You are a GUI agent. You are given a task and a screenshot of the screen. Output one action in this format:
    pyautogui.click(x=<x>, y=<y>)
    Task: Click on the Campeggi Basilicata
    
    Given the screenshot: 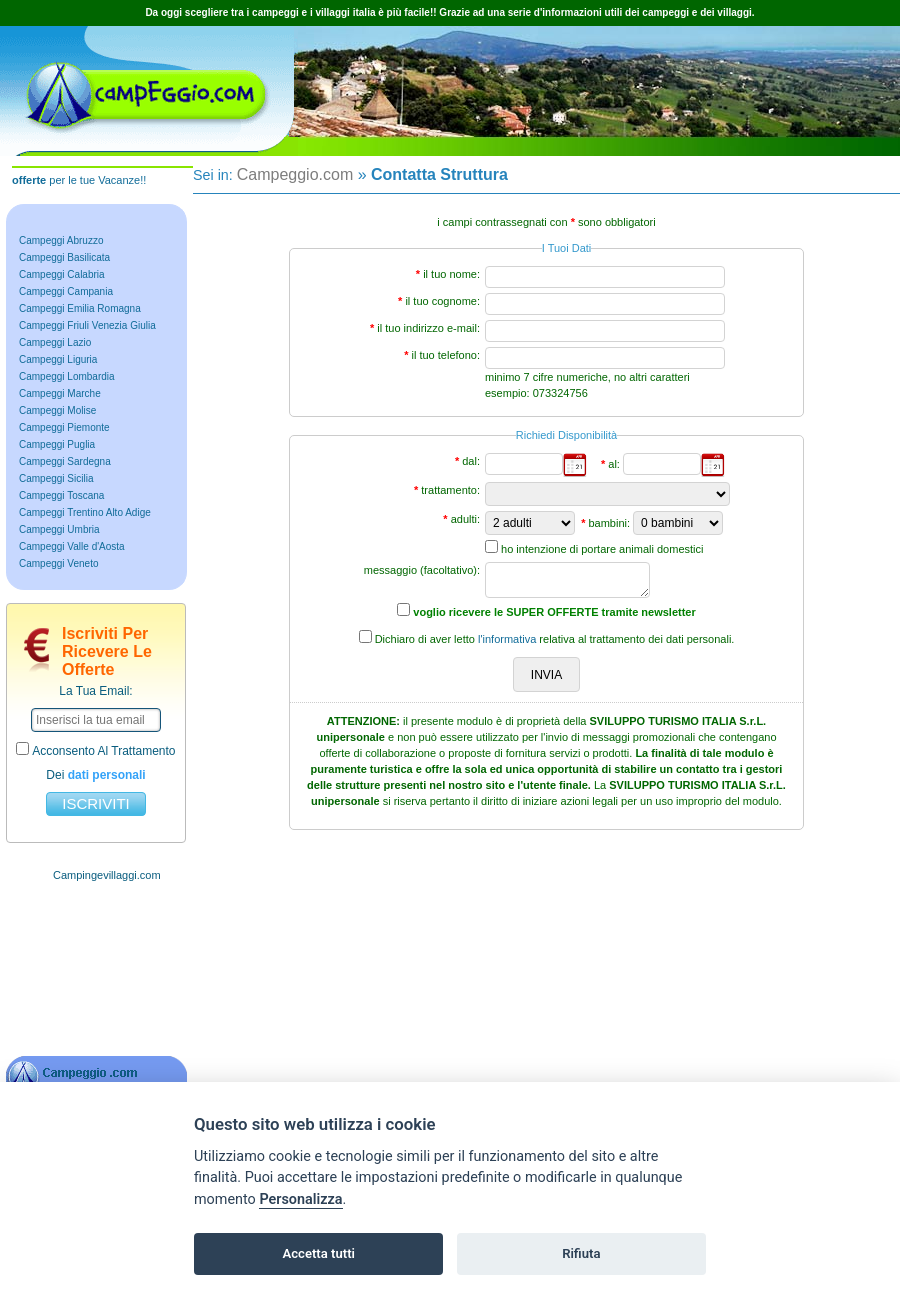 What is the action you would take?
    pyautogui.click(x=64, y=257)
    